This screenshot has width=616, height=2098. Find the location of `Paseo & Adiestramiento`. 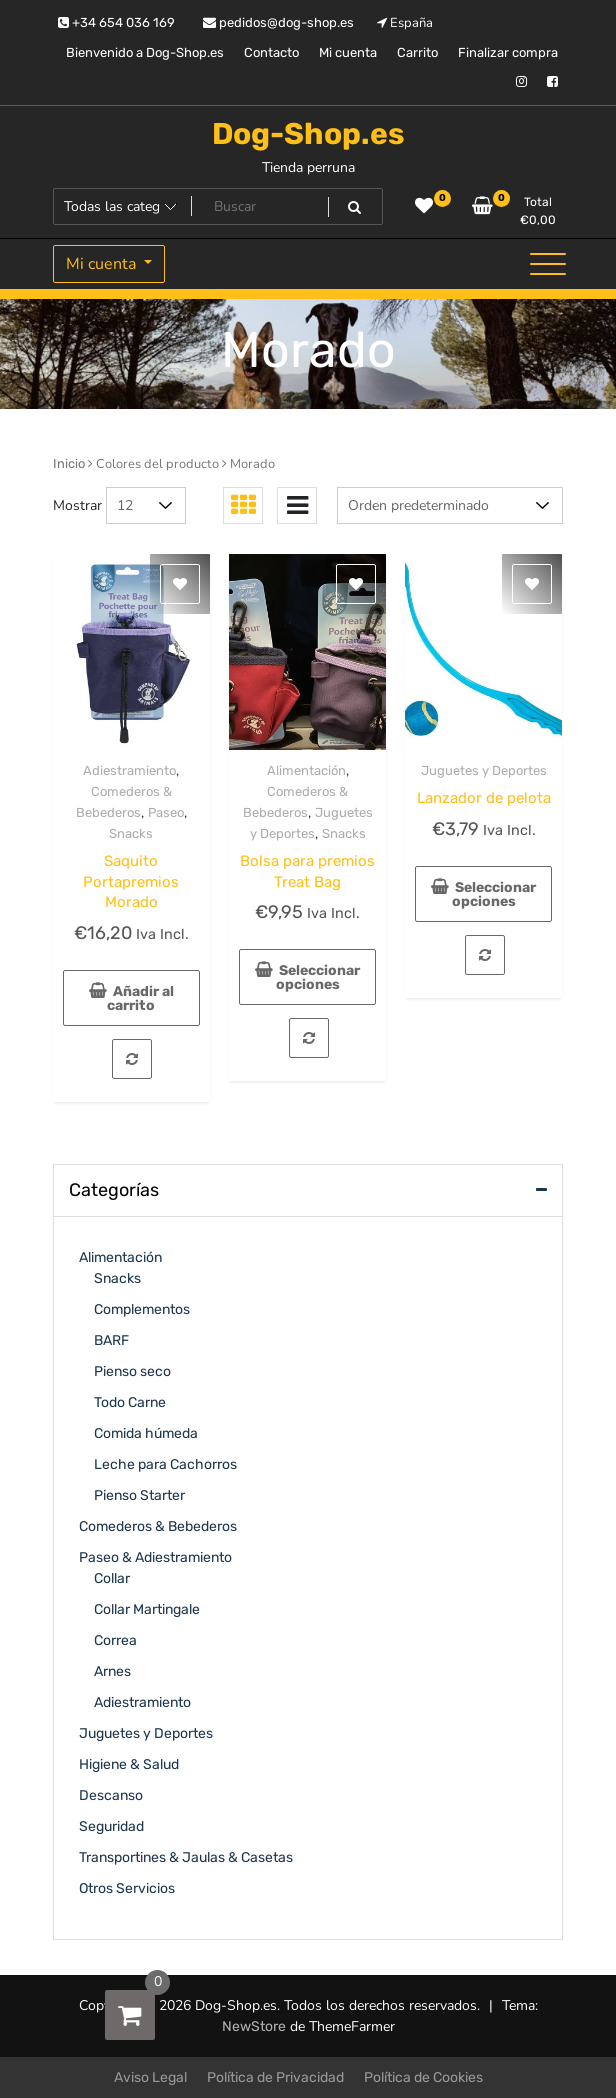

Paseo & Adiestramiento is located at coordinates (155, 1557).